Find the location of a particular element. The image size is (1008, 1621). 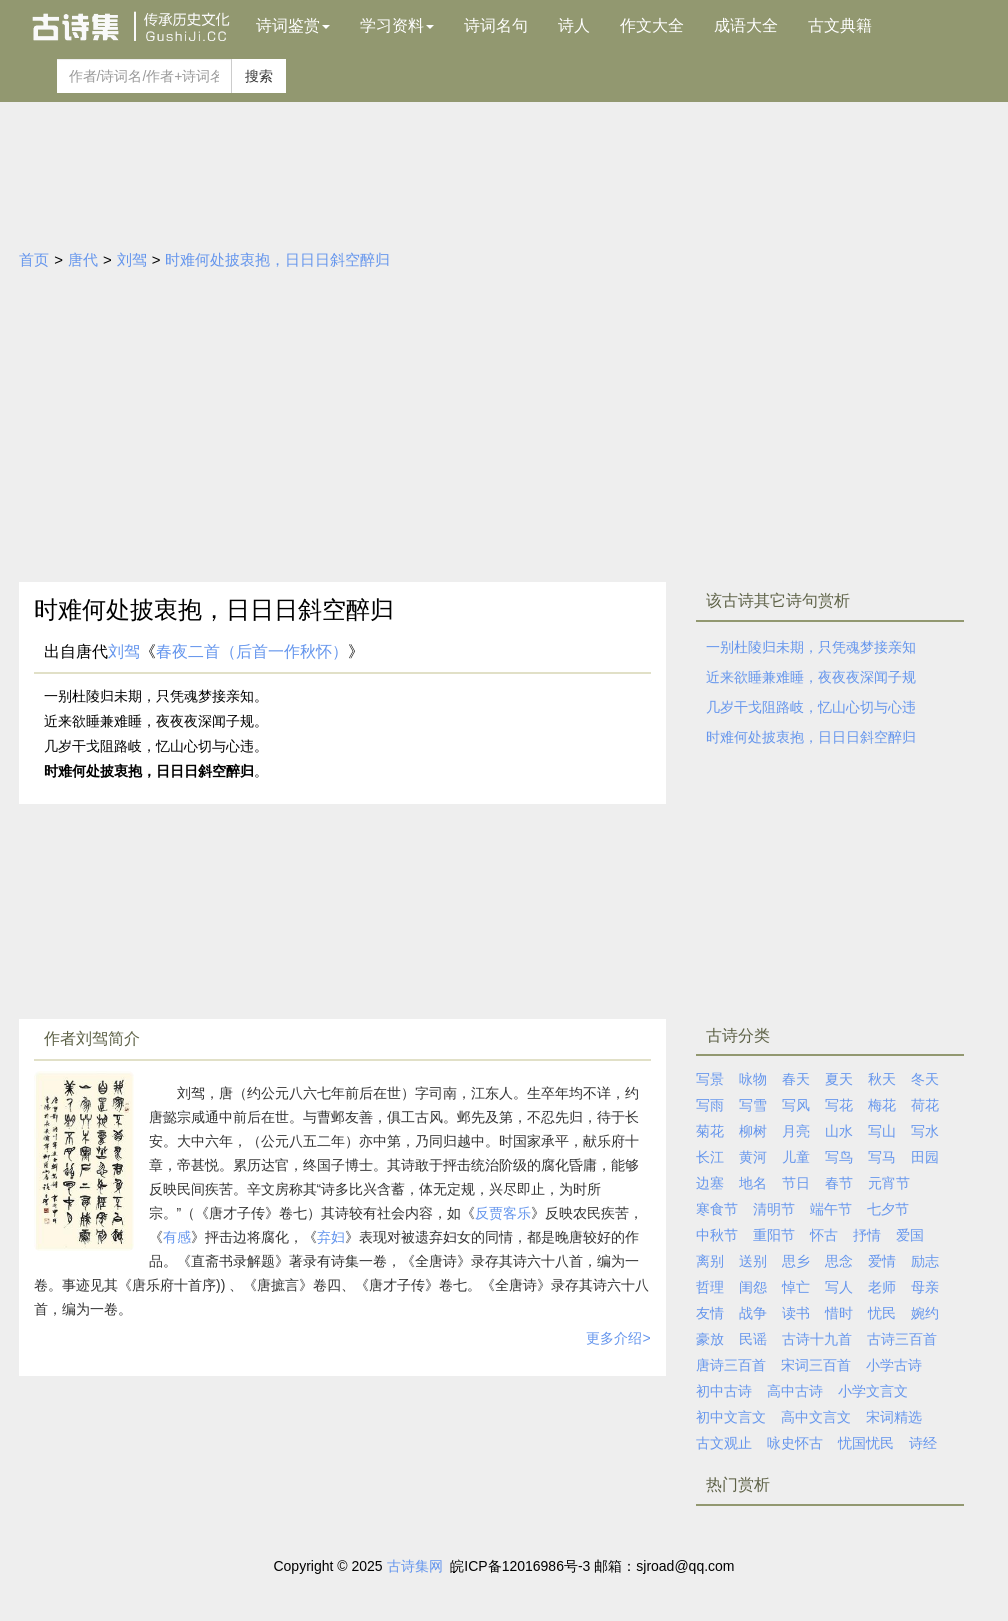

送别 is located at coordinates (753, 1261).